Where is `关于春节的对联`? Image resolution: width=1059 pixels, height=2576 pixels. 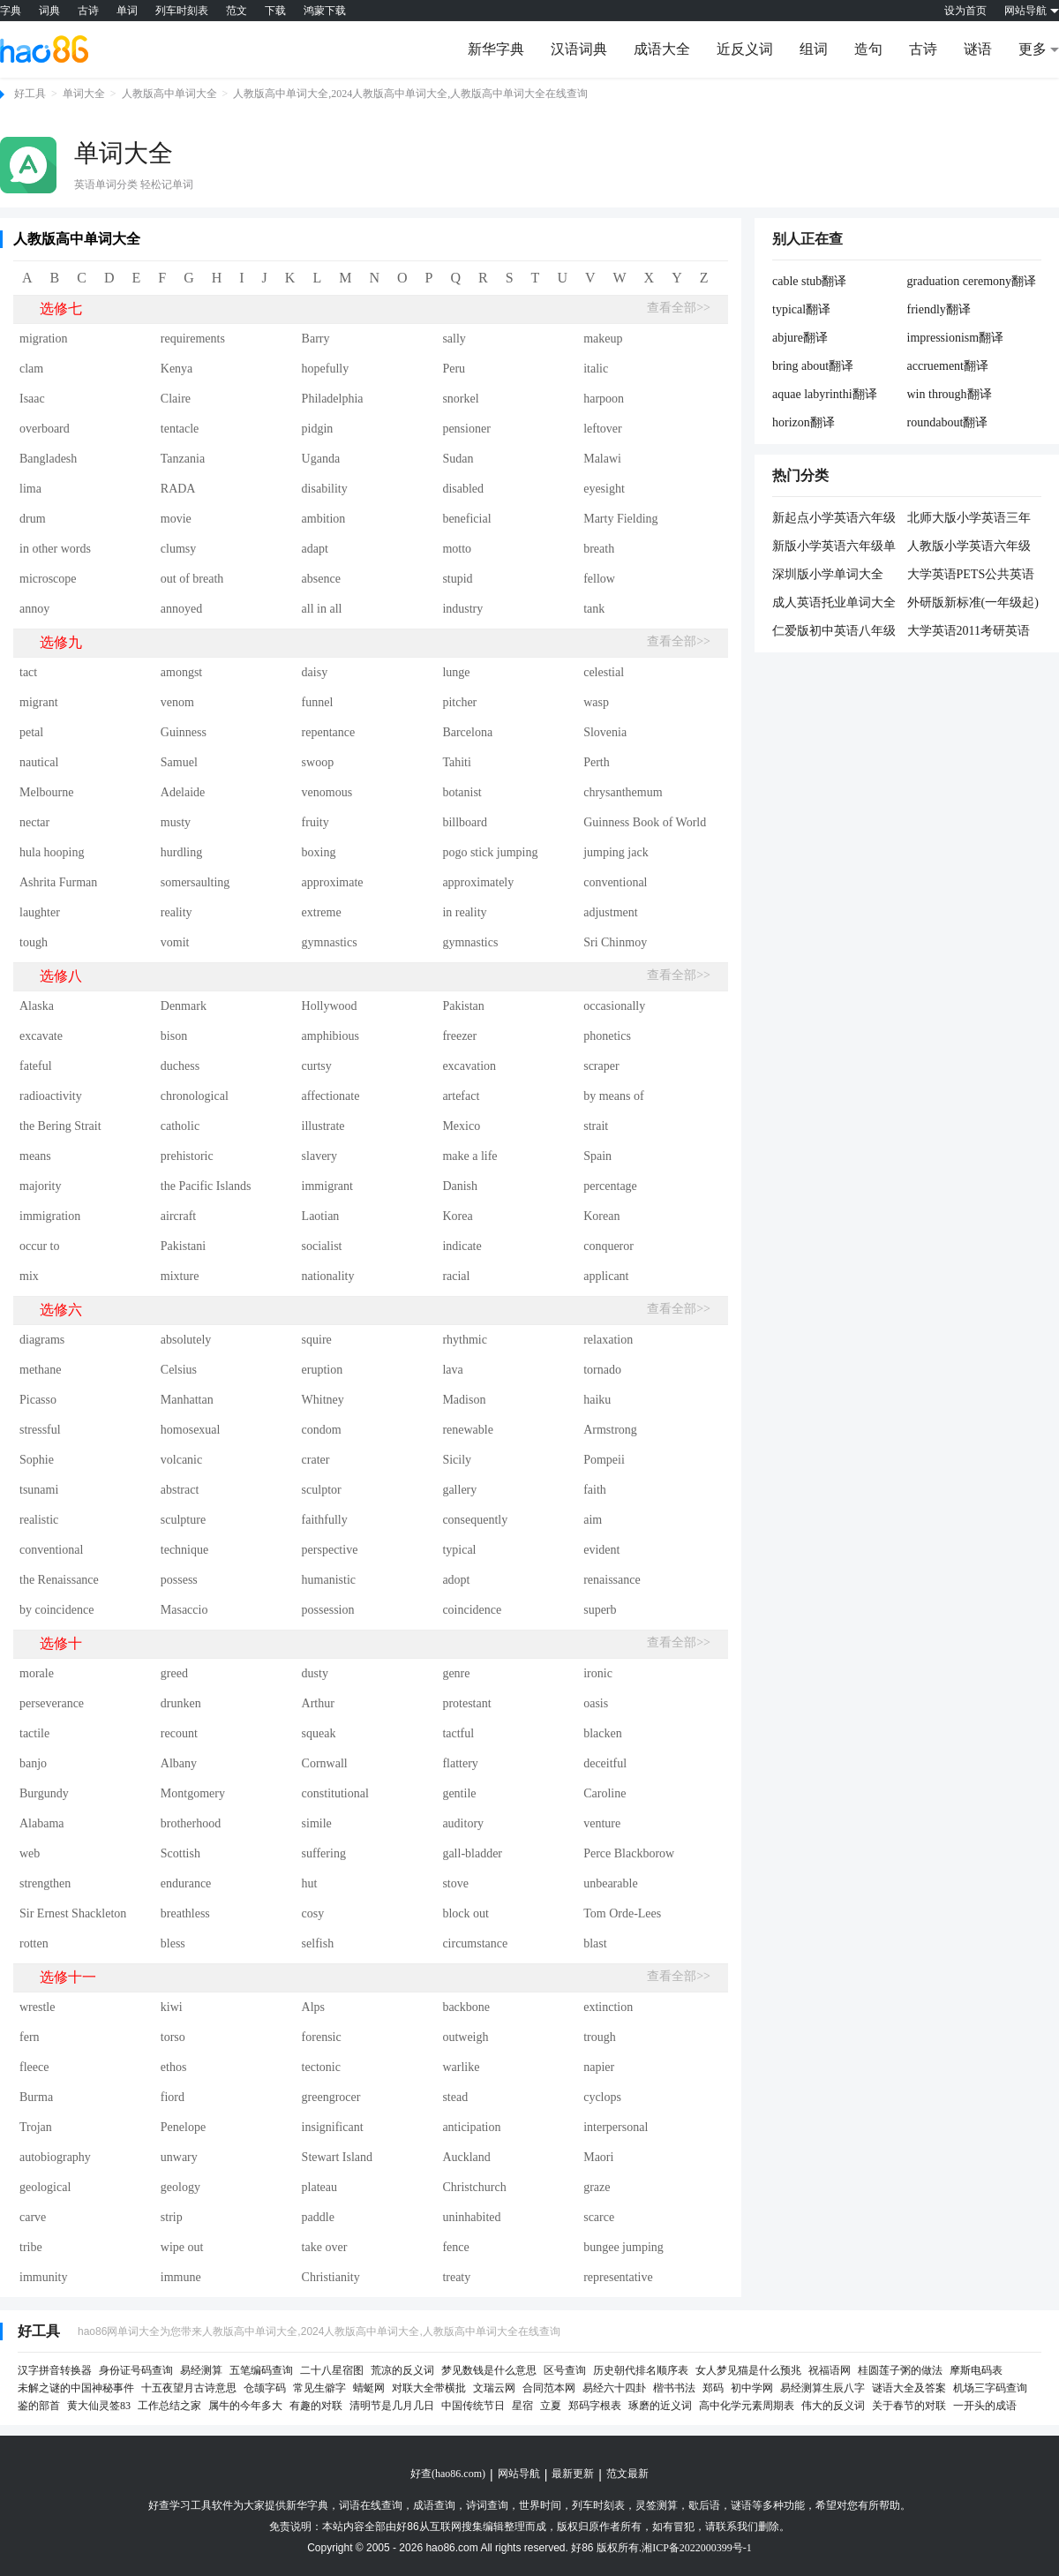
关于春节的对联 is located at coordinates (909, 2405).